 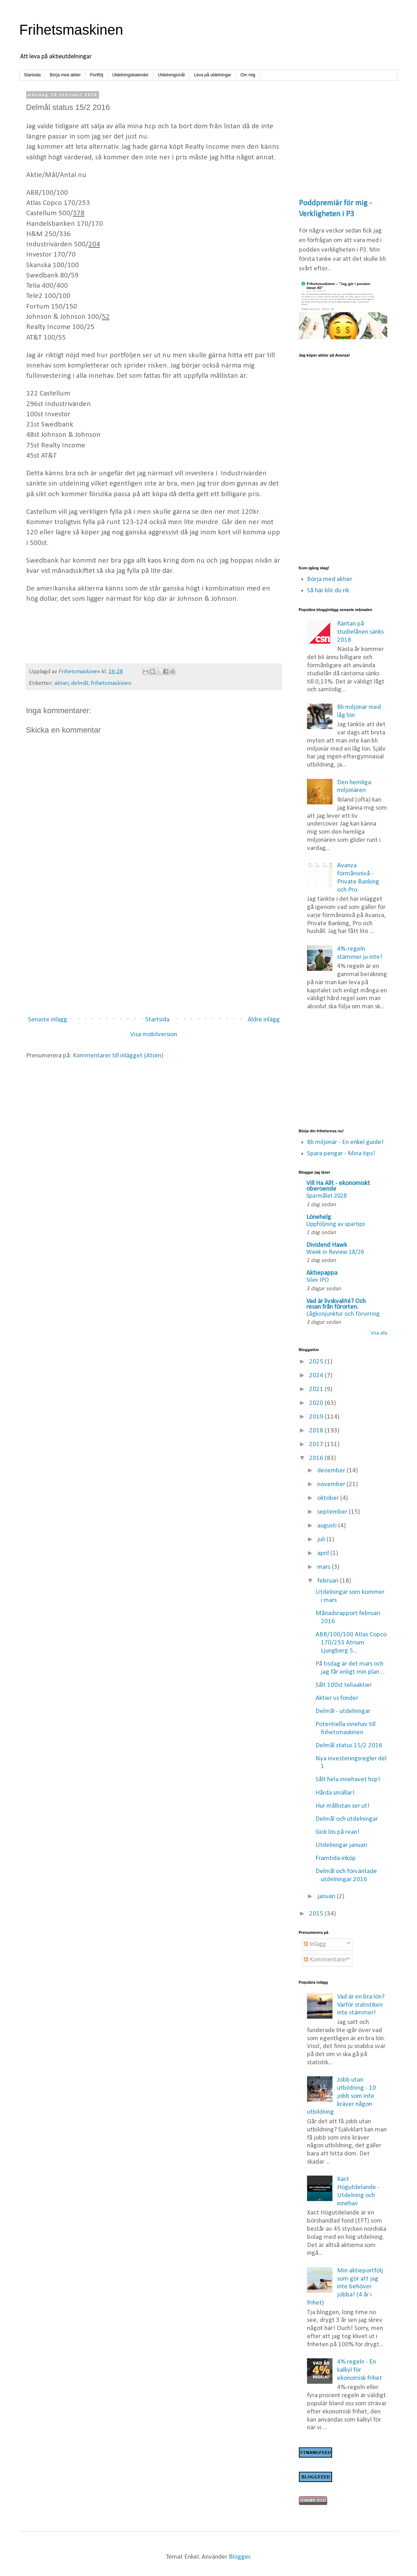 What do you see at coordinates (317, 1362) in the screenshot?
I see `2025` at bounding box center [317, 1362].